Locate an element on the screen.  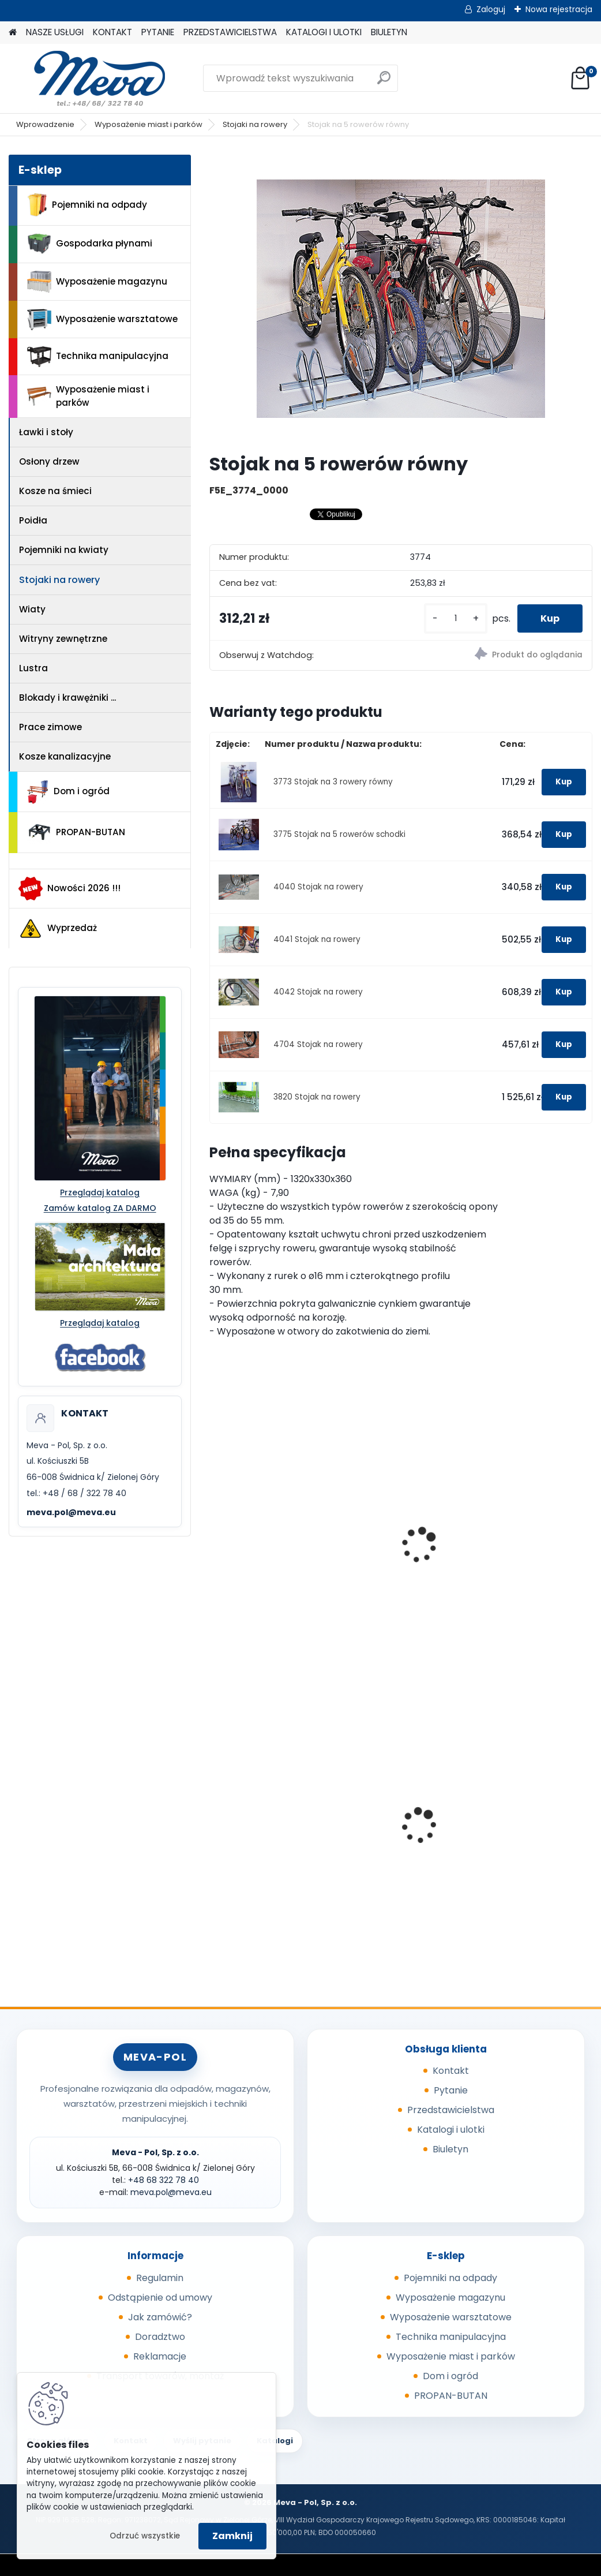
Kosze kanalizacyjne is located at coordinates (65, 756).